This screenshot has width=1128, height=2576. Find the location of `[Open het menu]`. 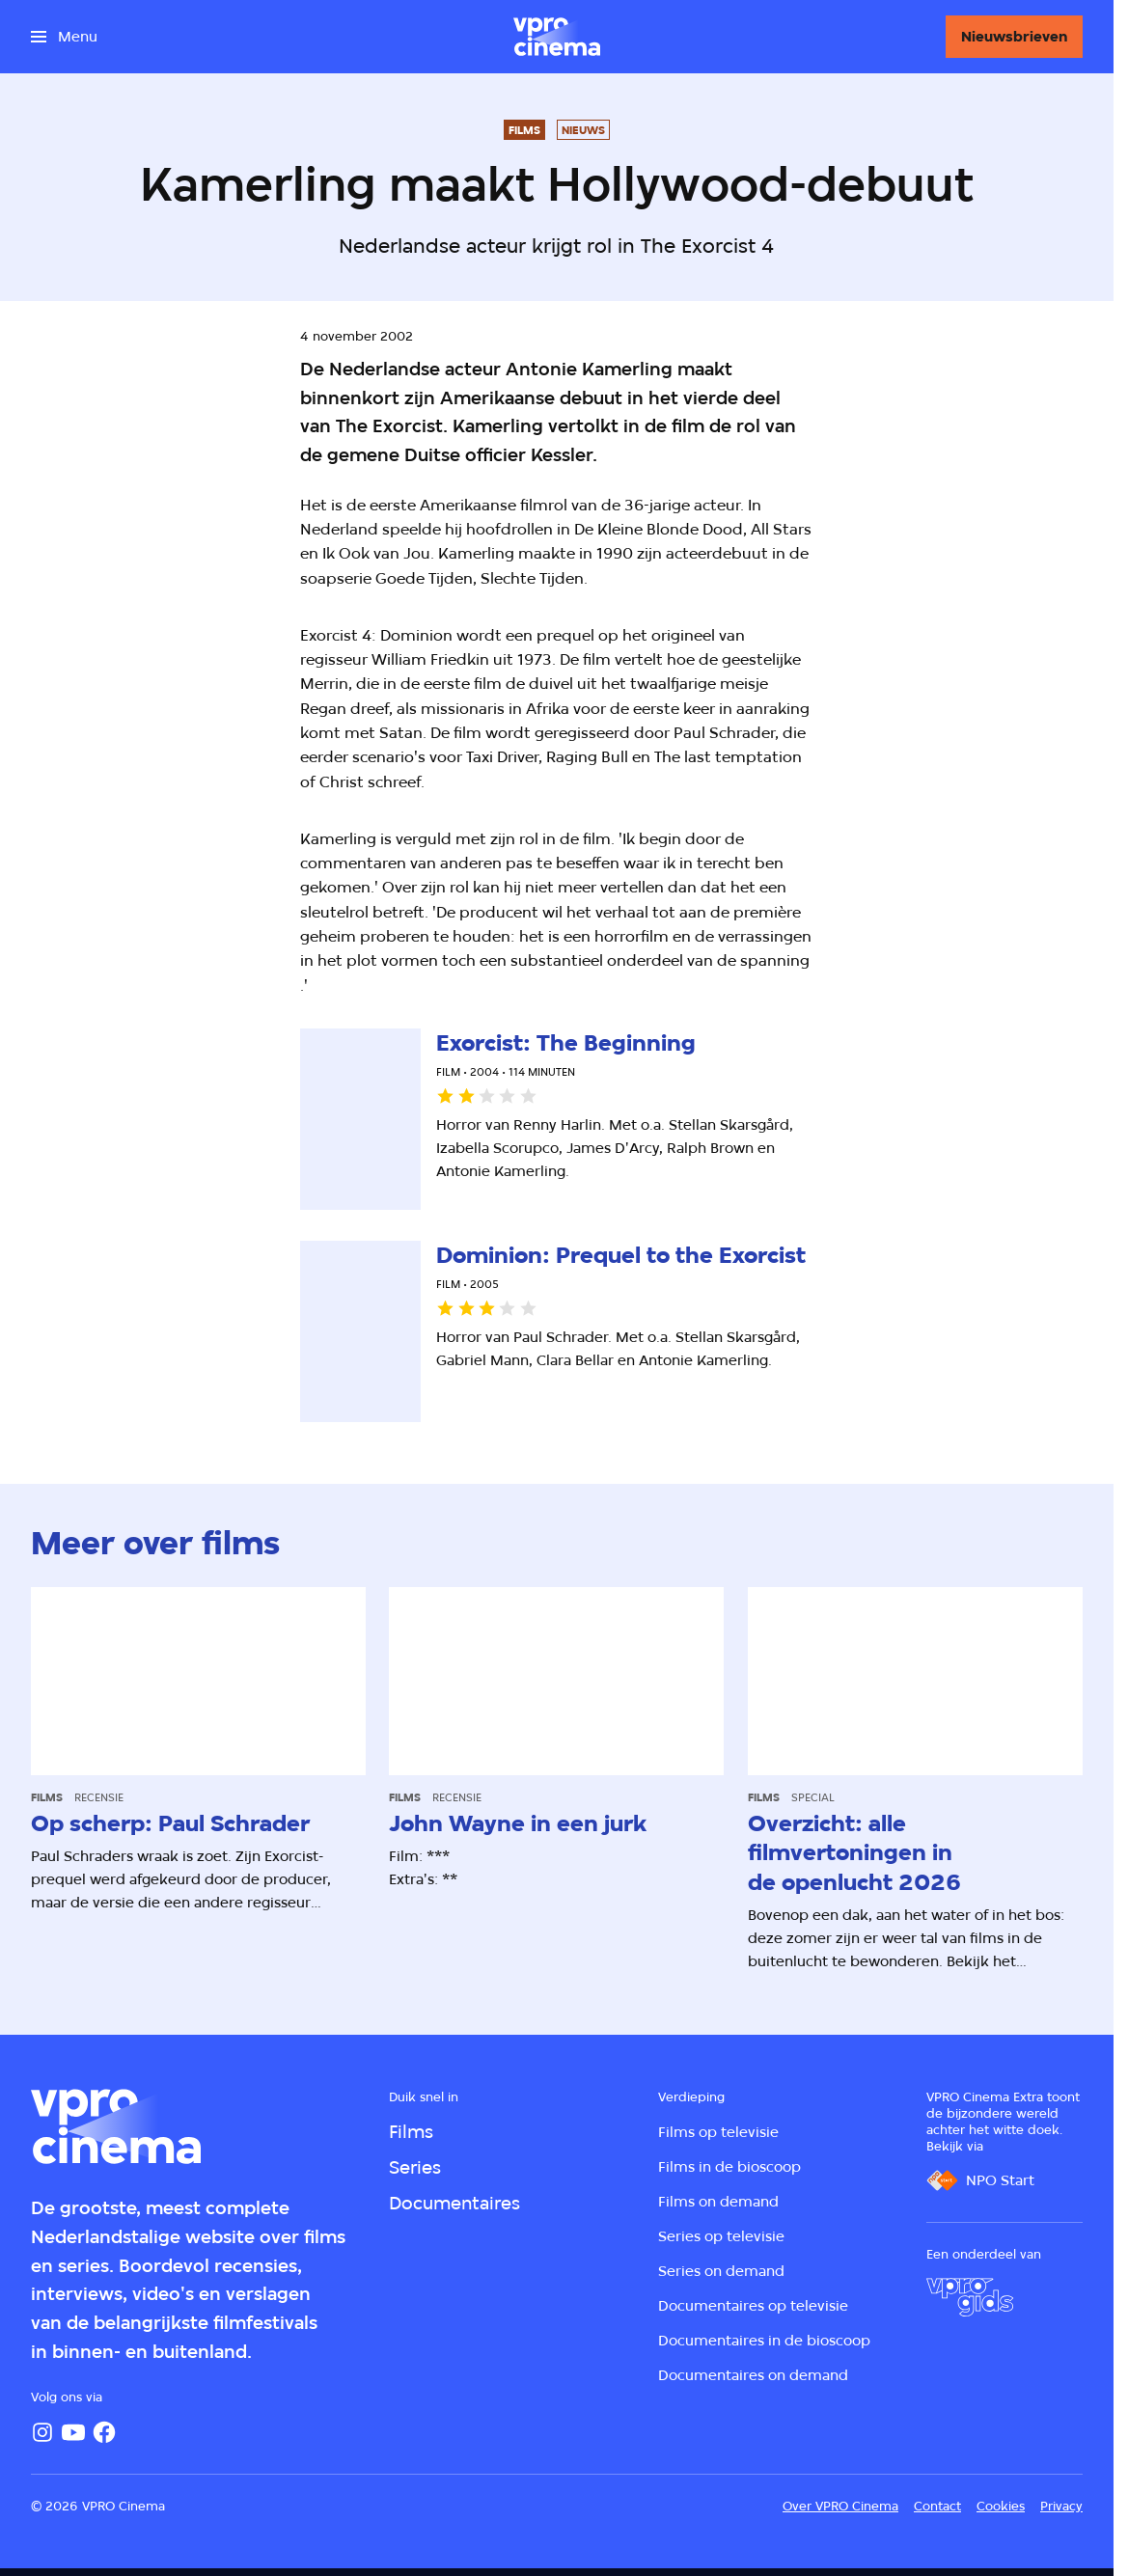

[Open het menu] is located at coordinates (64, 36).